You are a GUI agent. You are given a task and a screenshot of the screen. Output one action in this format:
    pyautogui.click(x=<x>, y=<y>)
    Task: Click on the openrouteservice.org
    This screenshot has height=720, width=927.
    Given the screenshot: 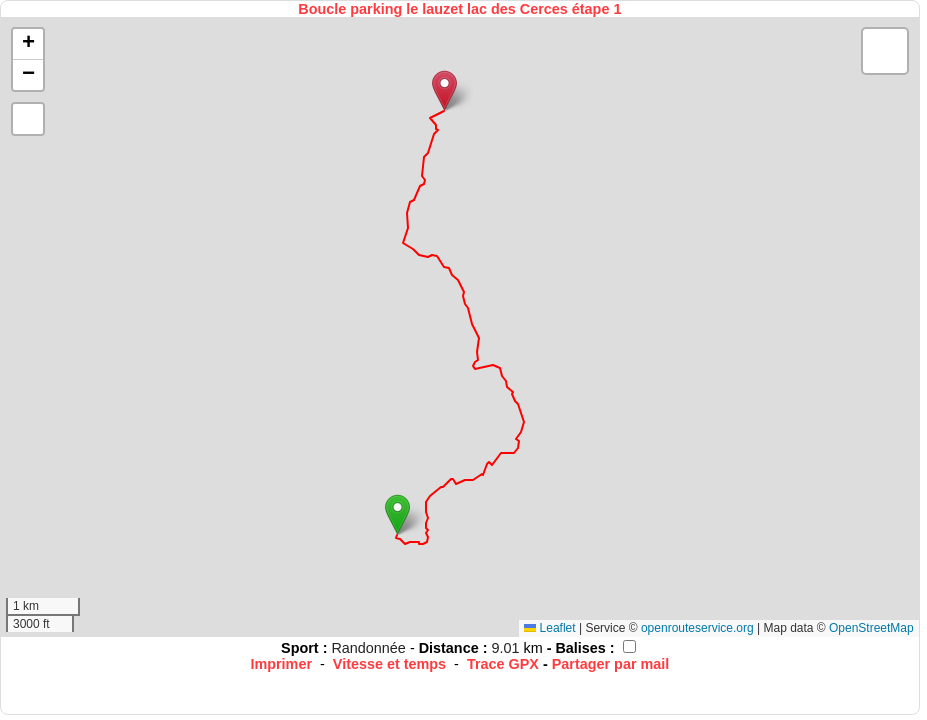 What is the action you would take?
    pyautogui.click(x=697, y=628)
    